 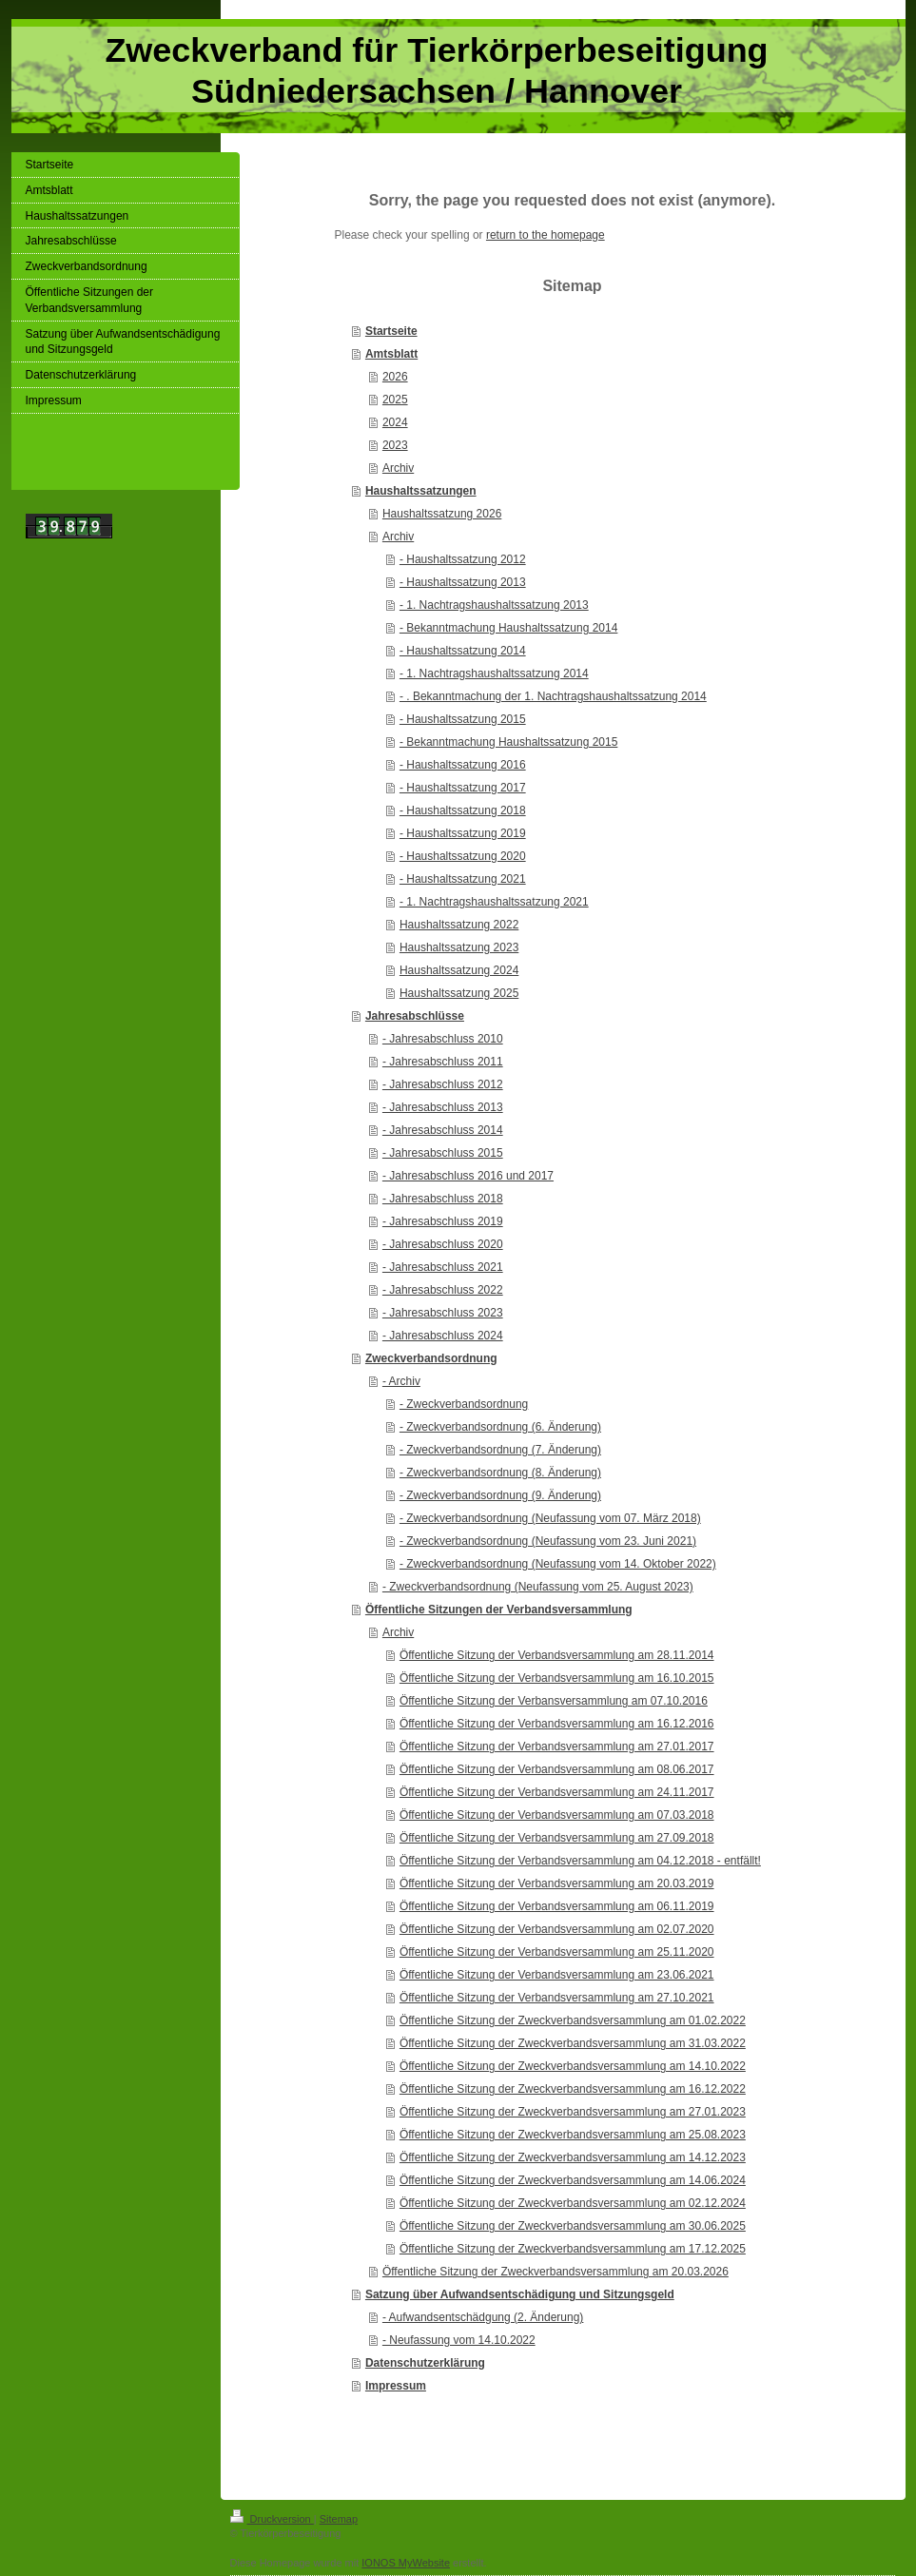 What do you see at coordinates (573, 2089) in the screenshot?
I see `Öffentliche Sitzung der Zweckverbandsversammlung am 16.12.2022` at bounding box center [573, 2089].